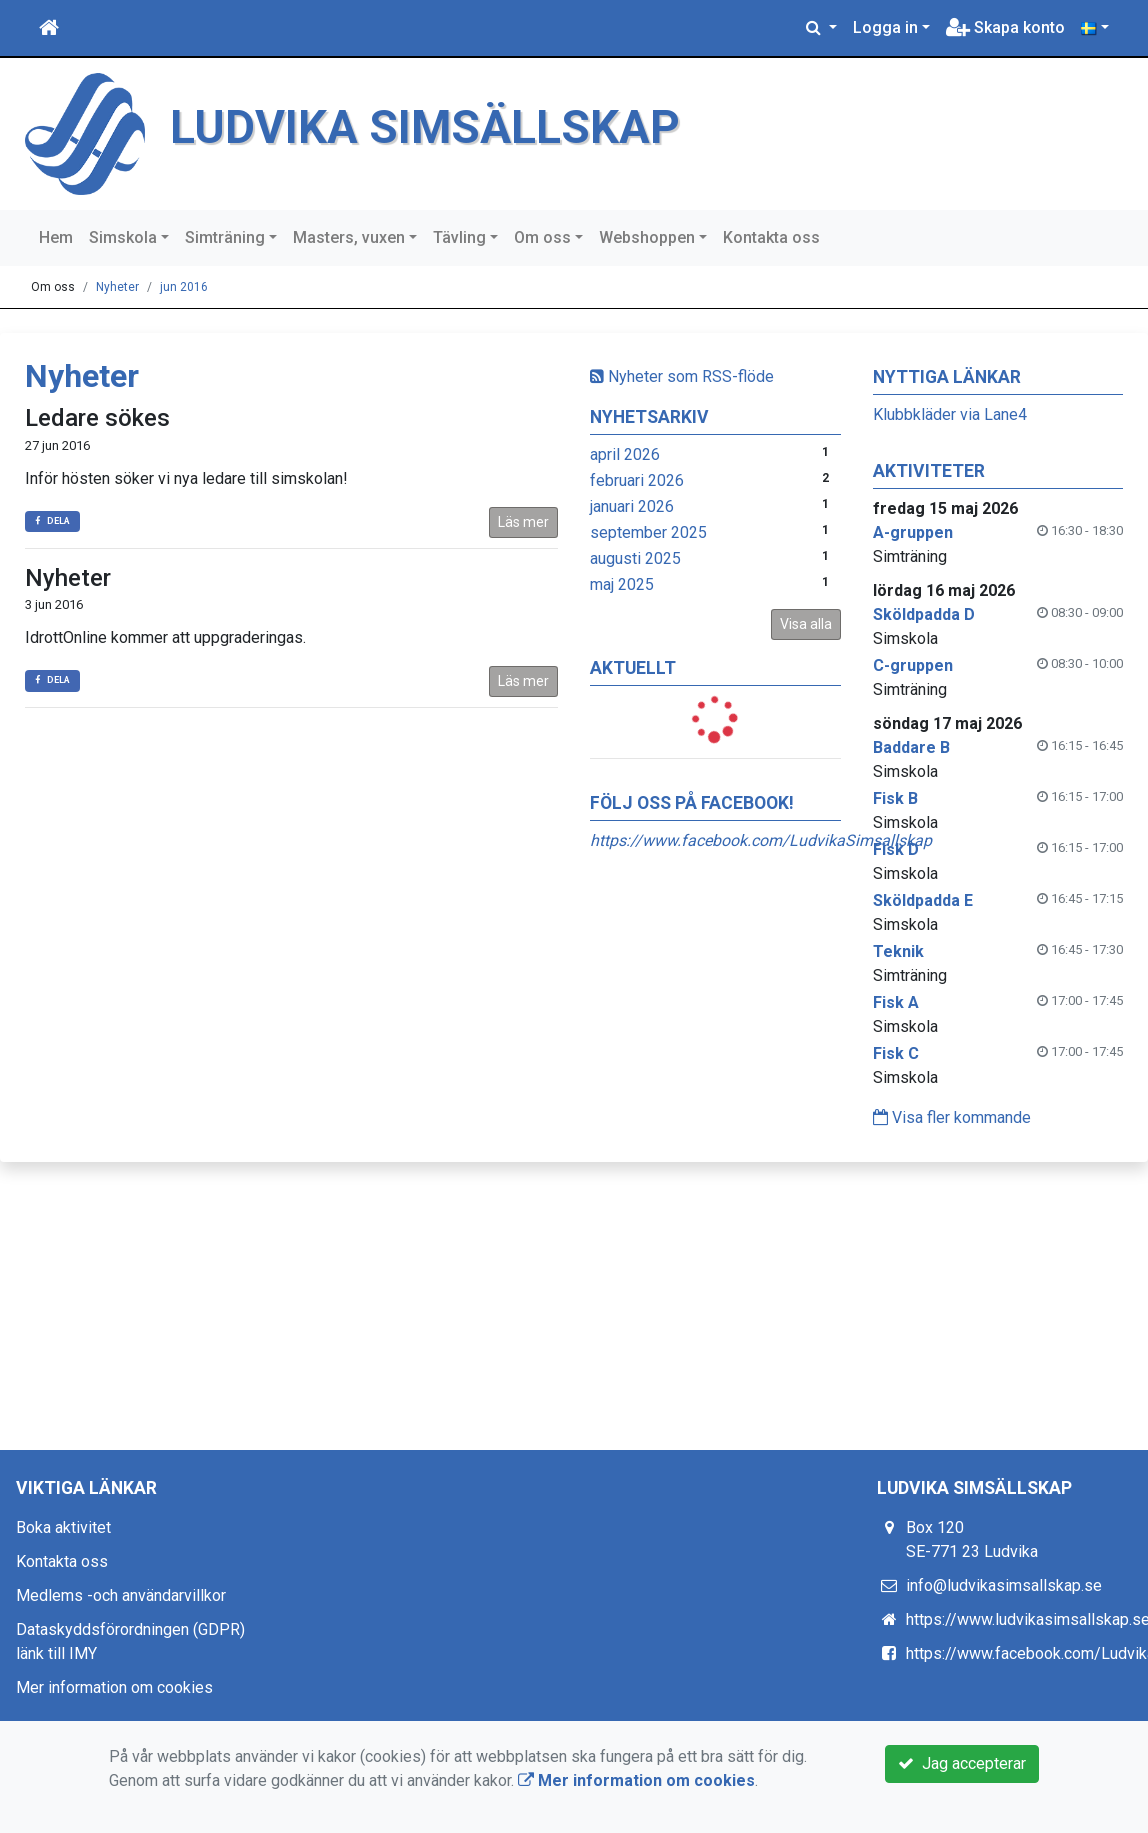 The image size is (1148, 1833). What do you see at coordinates (1004, 1585) in the screenshot?
I see `info@ludvikasimsallskap.se` at bounding box center [1004, 1585].